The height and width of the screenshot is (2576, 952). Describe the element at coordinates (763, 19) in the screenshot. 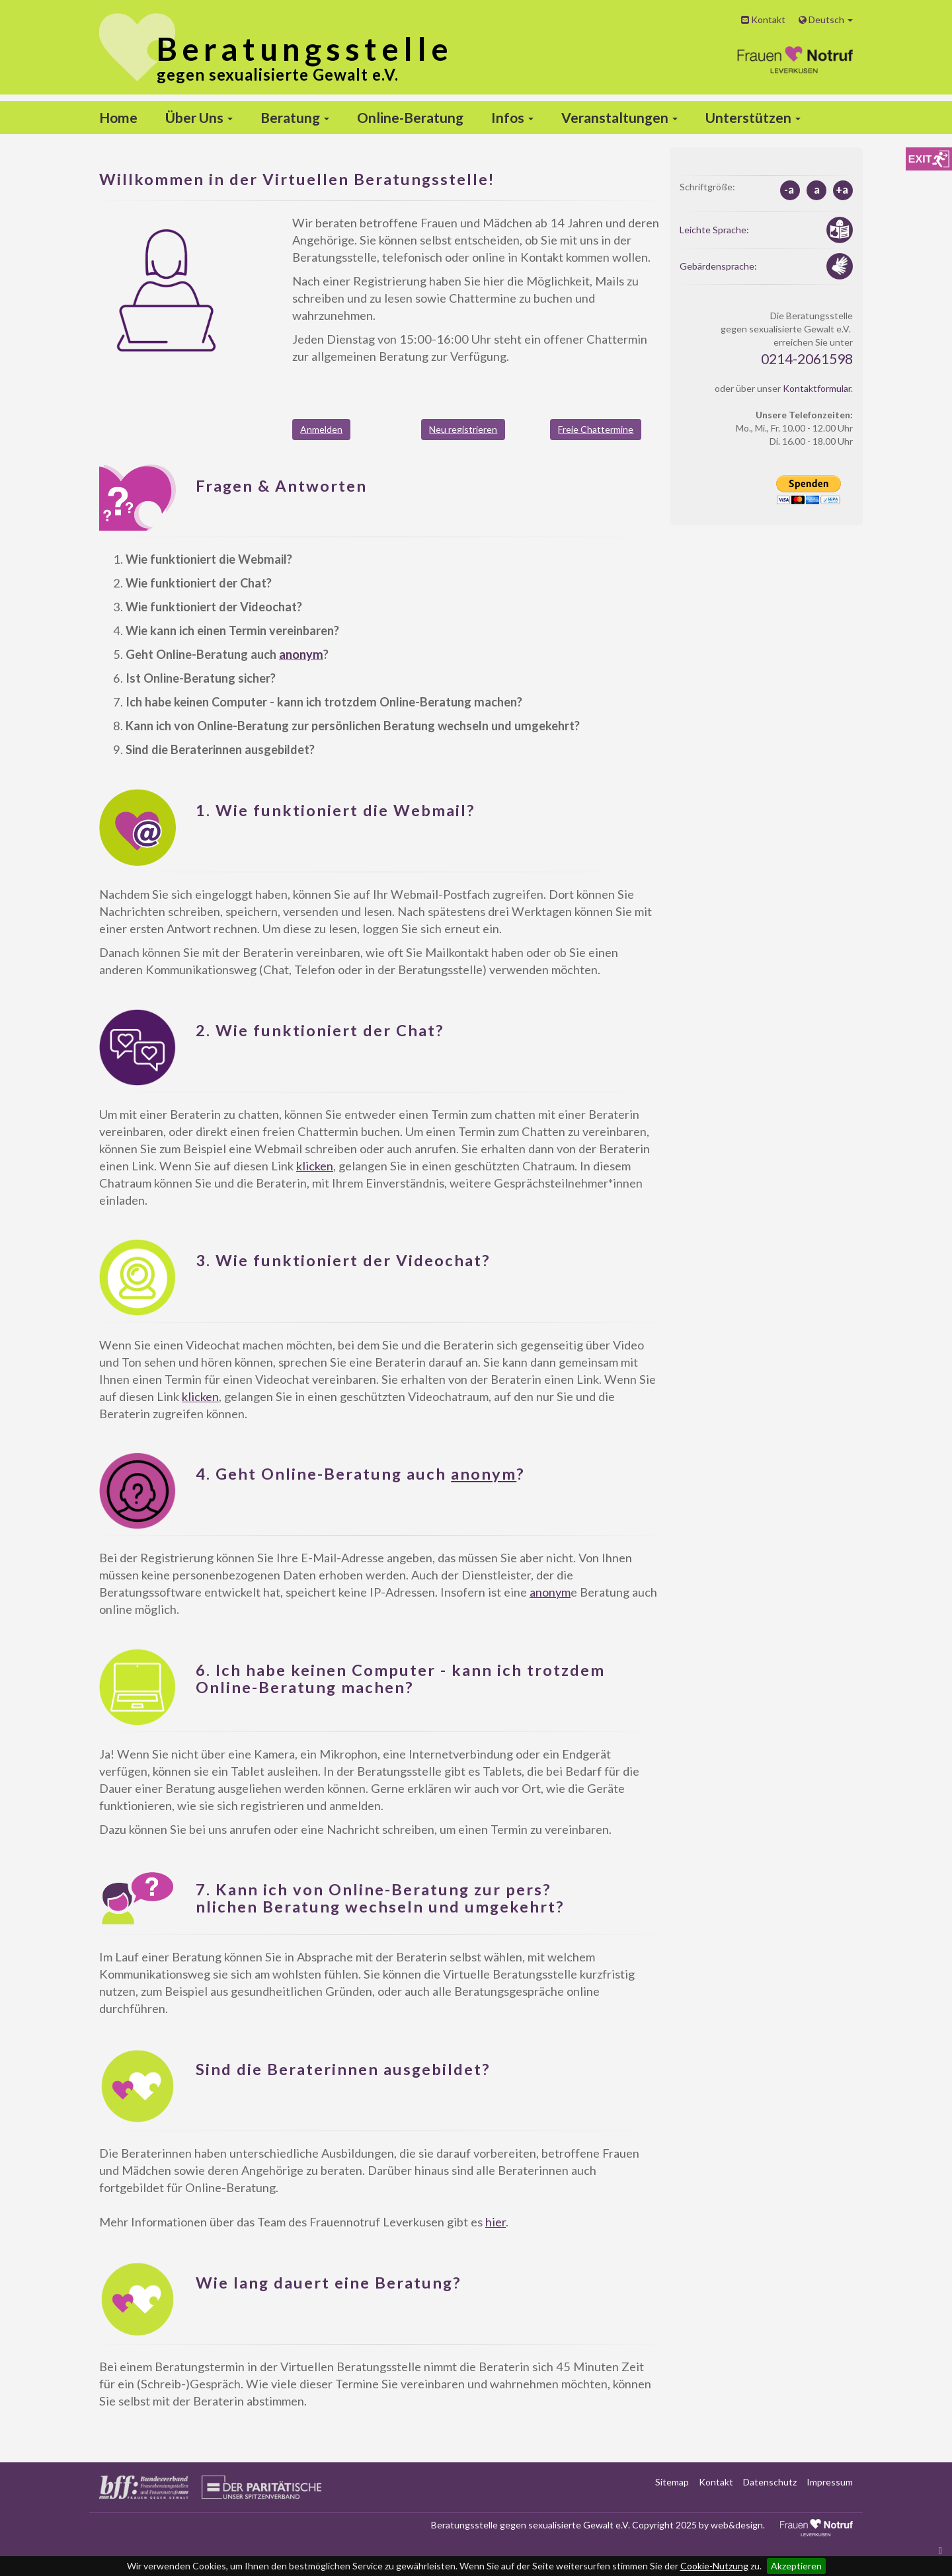

I see `Kontakt` at that location.